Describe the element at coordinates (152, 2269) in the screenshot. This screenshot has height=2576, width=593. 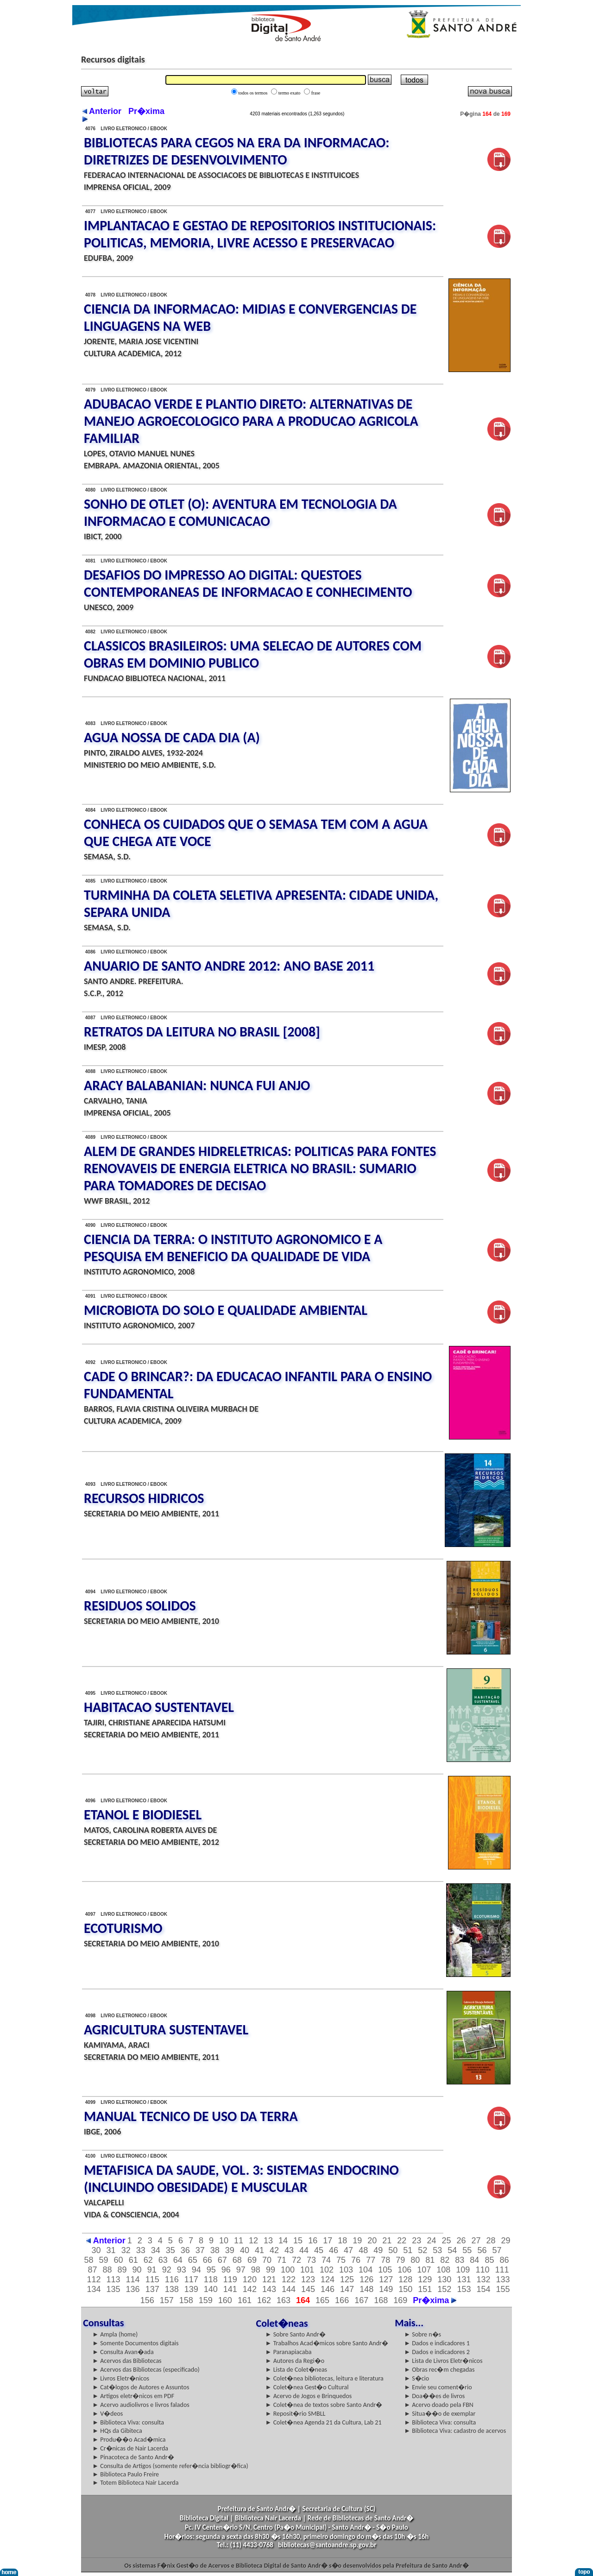
I see `91` at that location.